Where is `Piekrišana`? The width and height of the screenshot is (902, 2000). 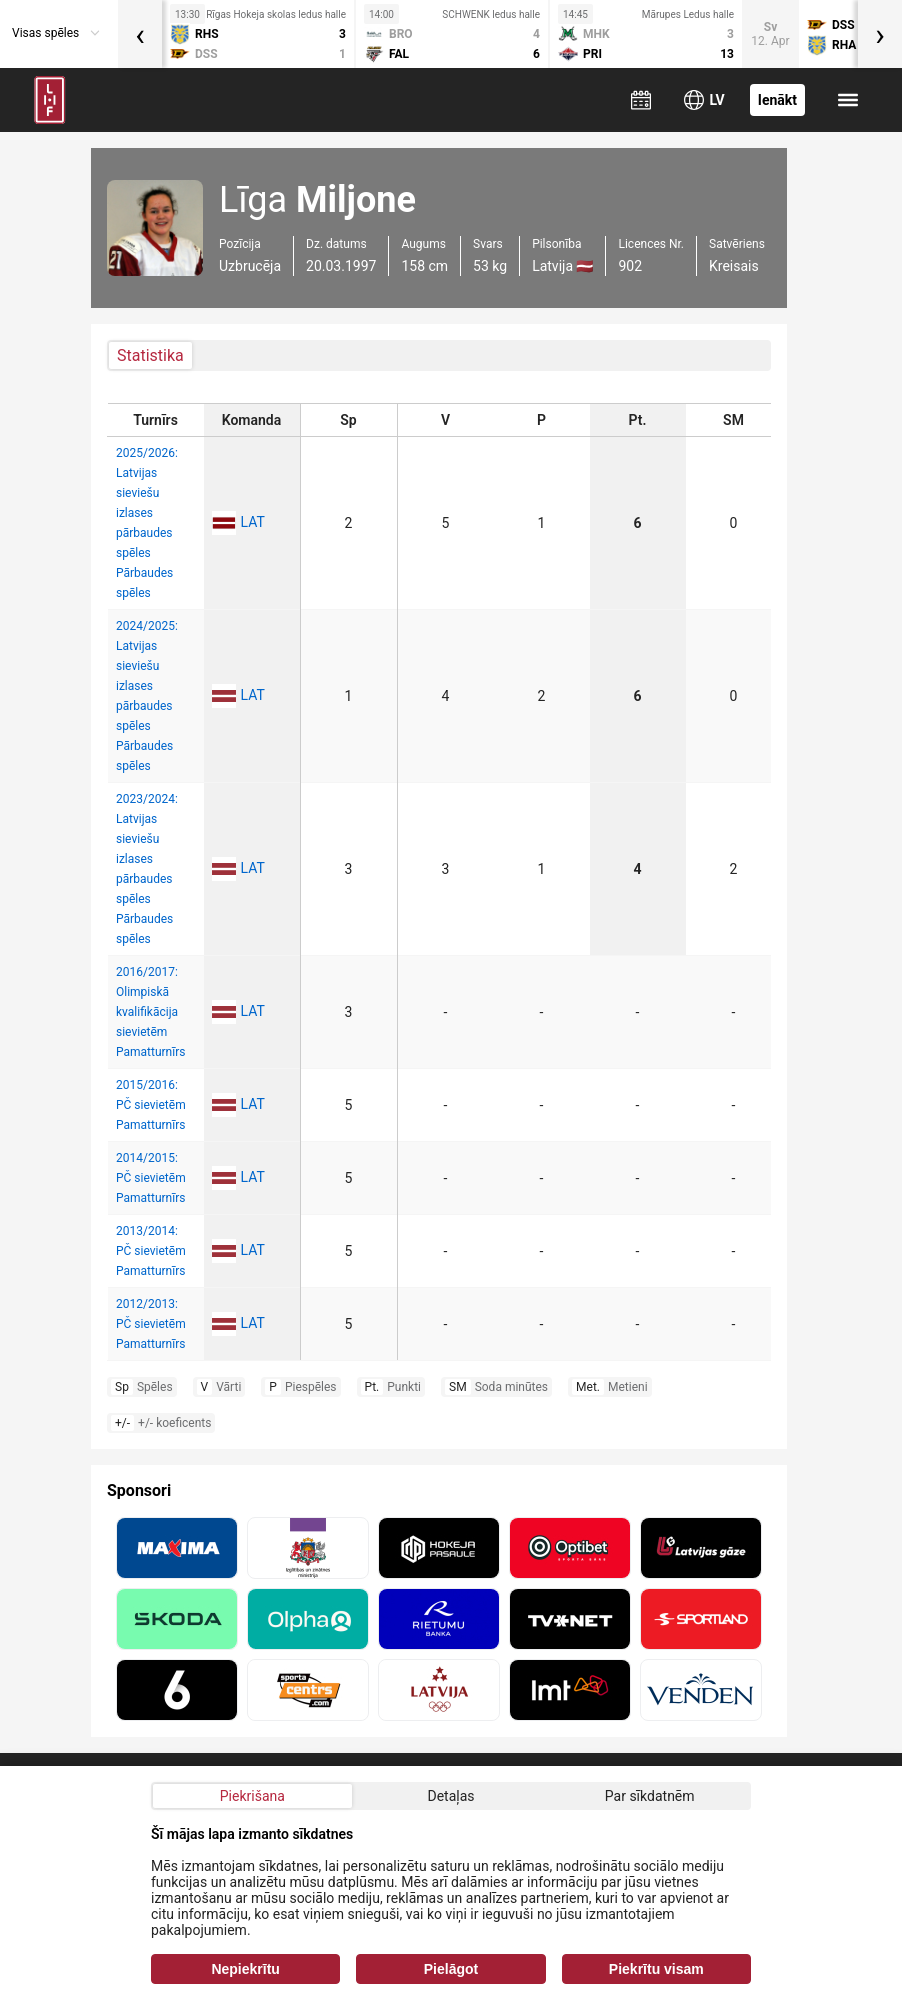
Piekrišana is located at coordinates (252, 1796).